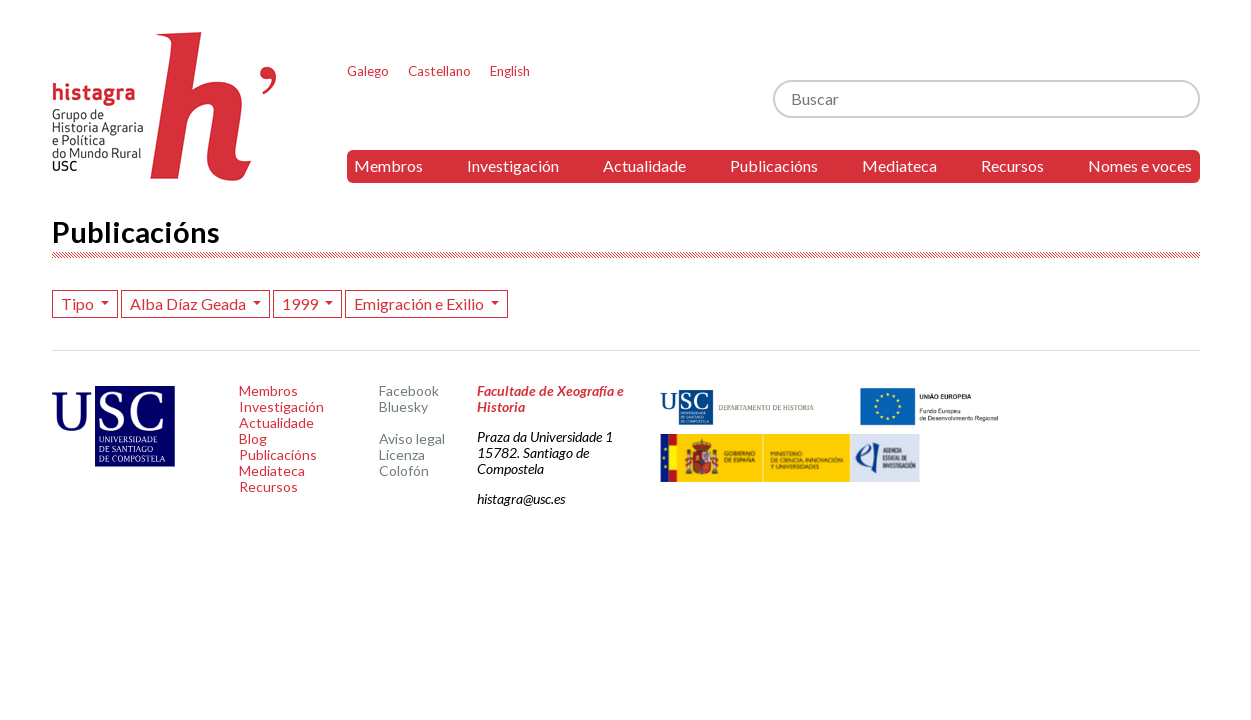 This screenshot has height=720, width=1251. I want to click on Colofón, so click(404, 470).